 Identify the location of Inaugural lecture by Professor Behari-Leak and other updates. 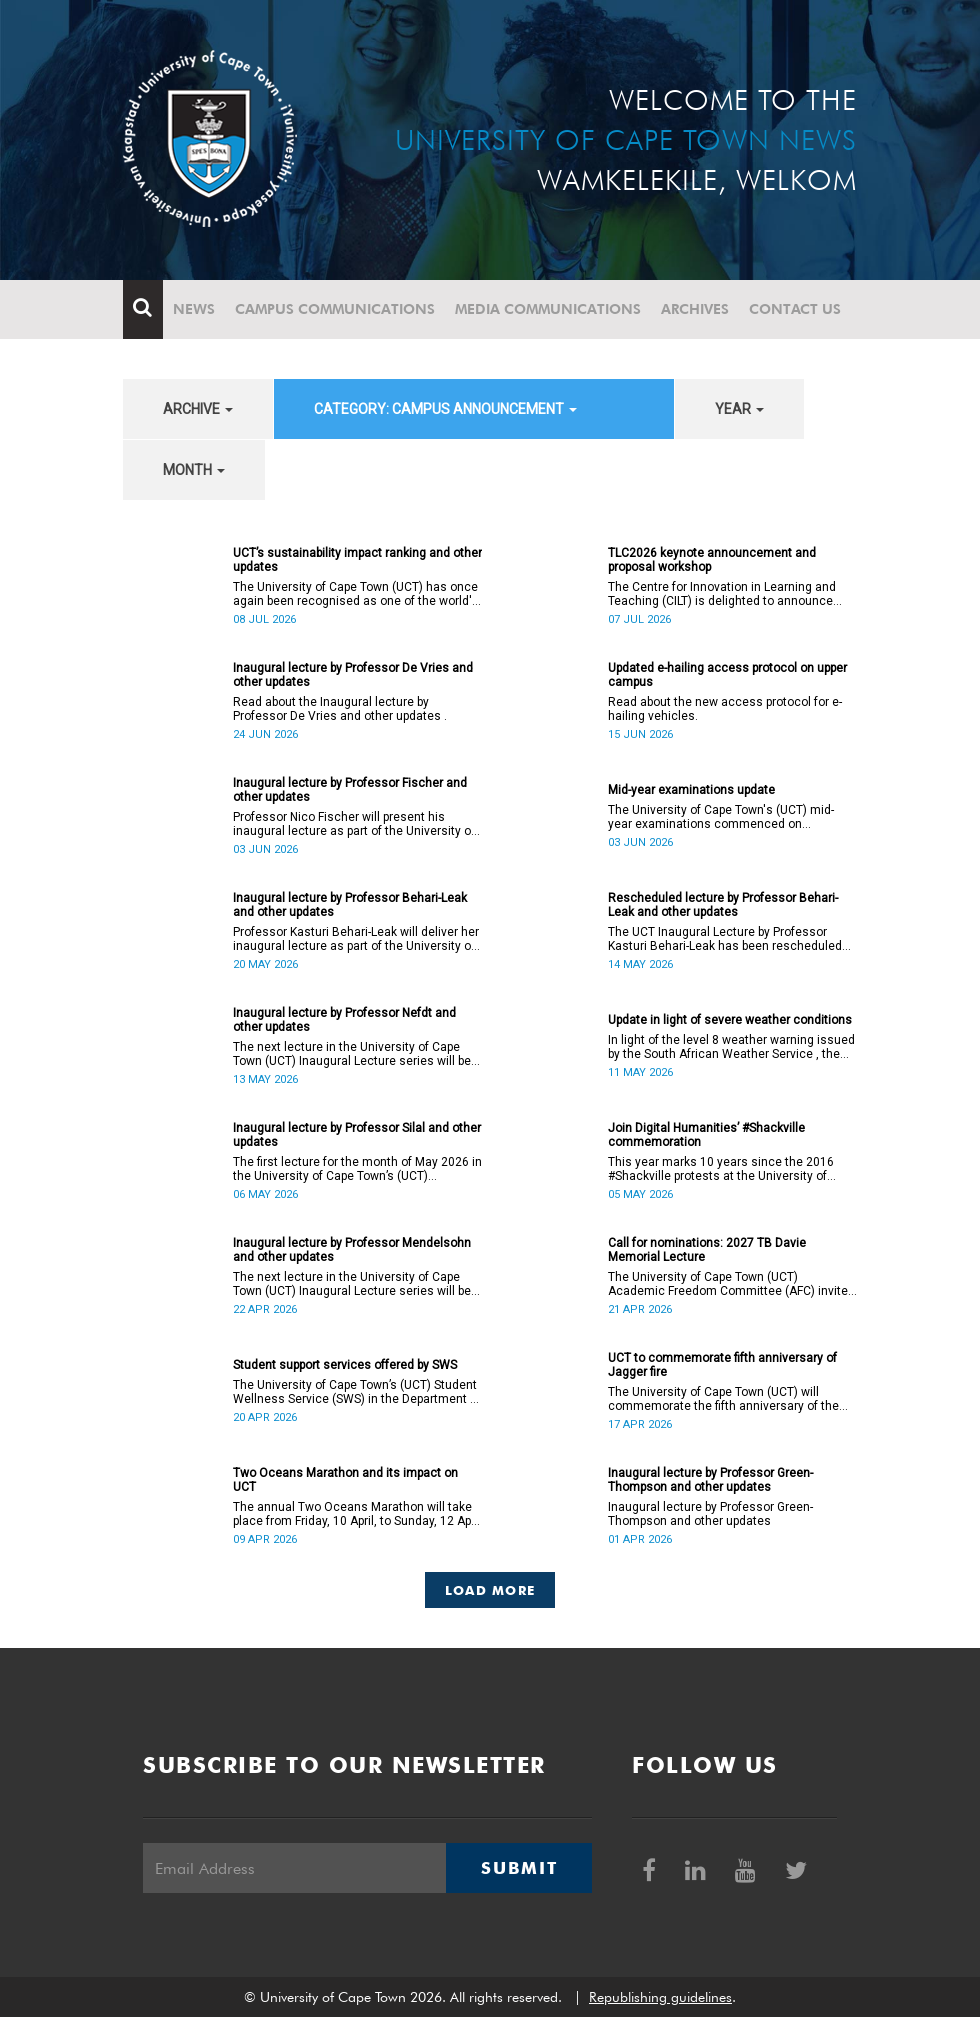
(350, 905).